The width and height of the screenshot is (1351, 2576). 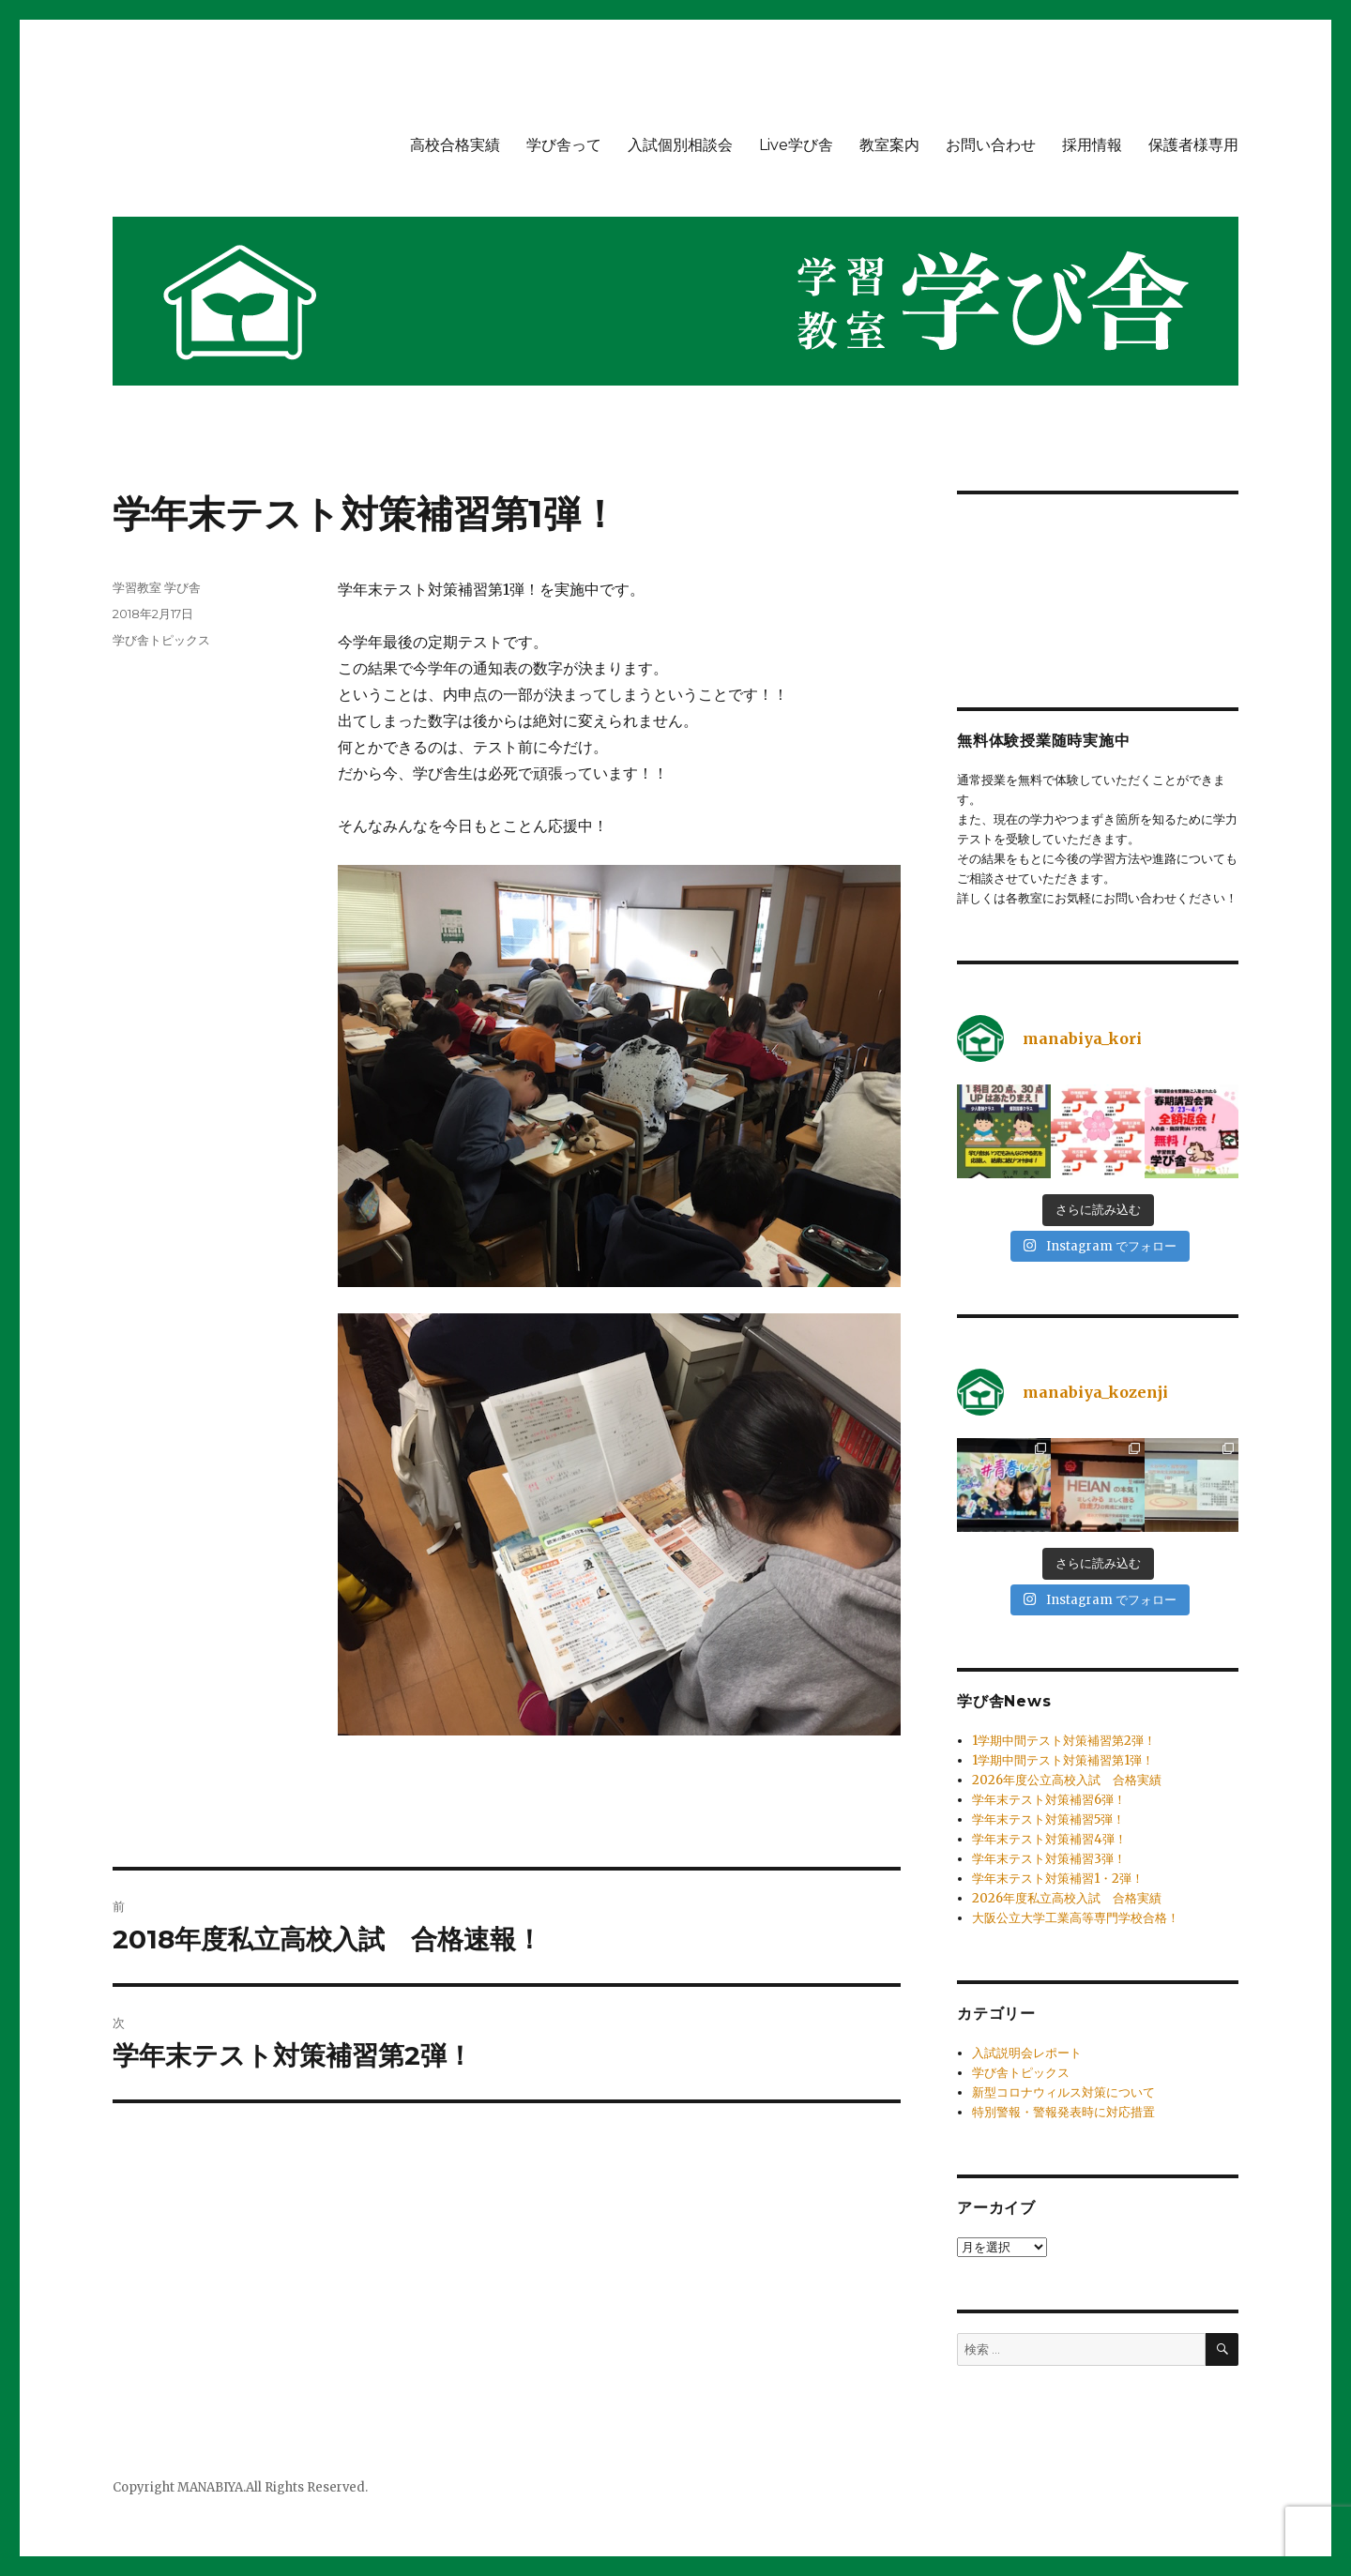 What do you see at coordinates (1048, 1819) in the screenshot?
I see `学年末テスト対策補習5弾！` at bounding box center [1048, 1819].